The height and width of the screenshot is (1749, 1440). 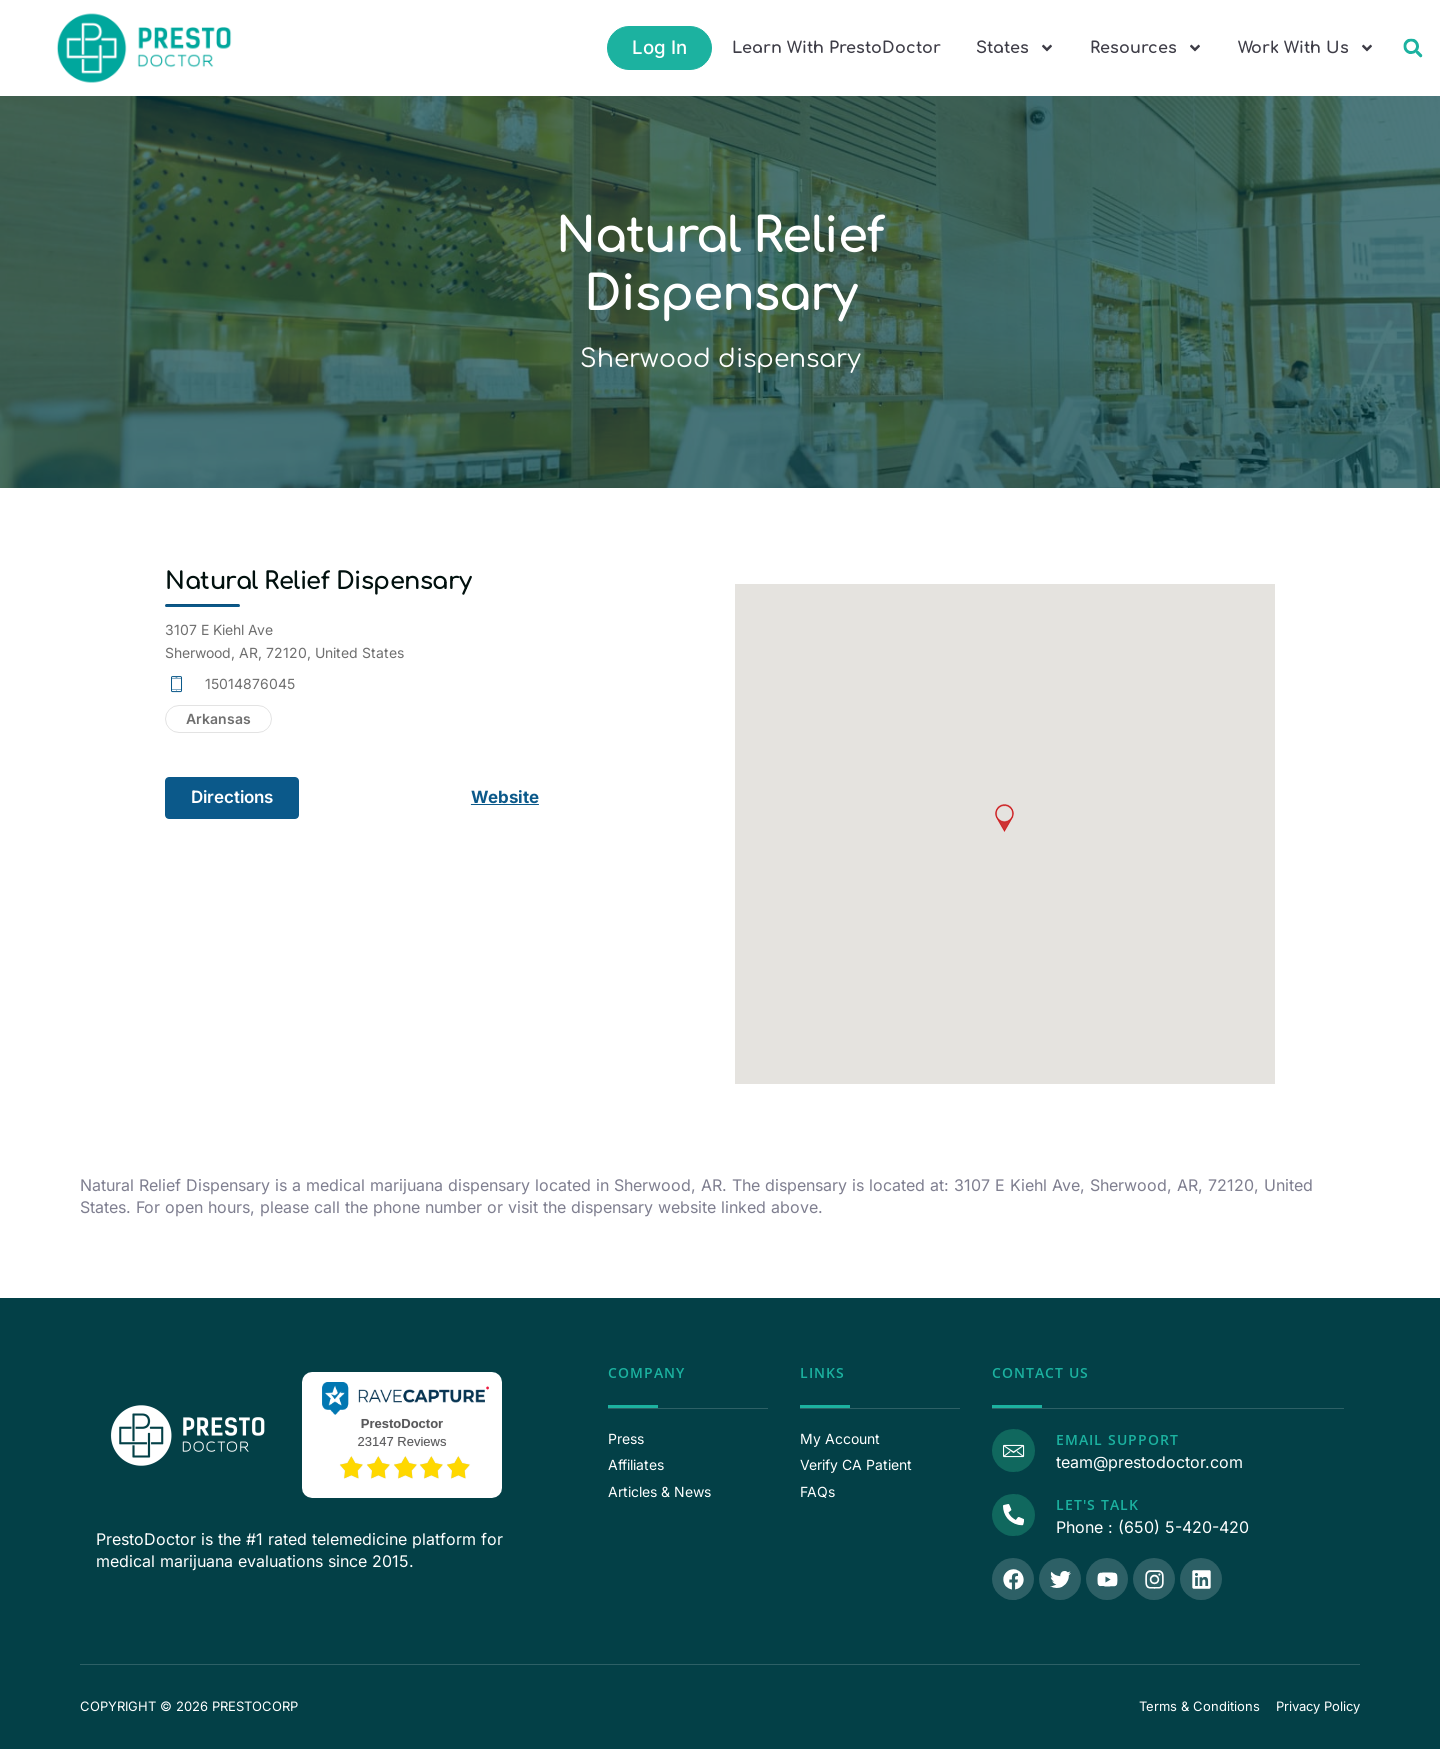 I want to click on <p>View Our Reviews On RaveCapture</p>, so click(x=402, y=1432).